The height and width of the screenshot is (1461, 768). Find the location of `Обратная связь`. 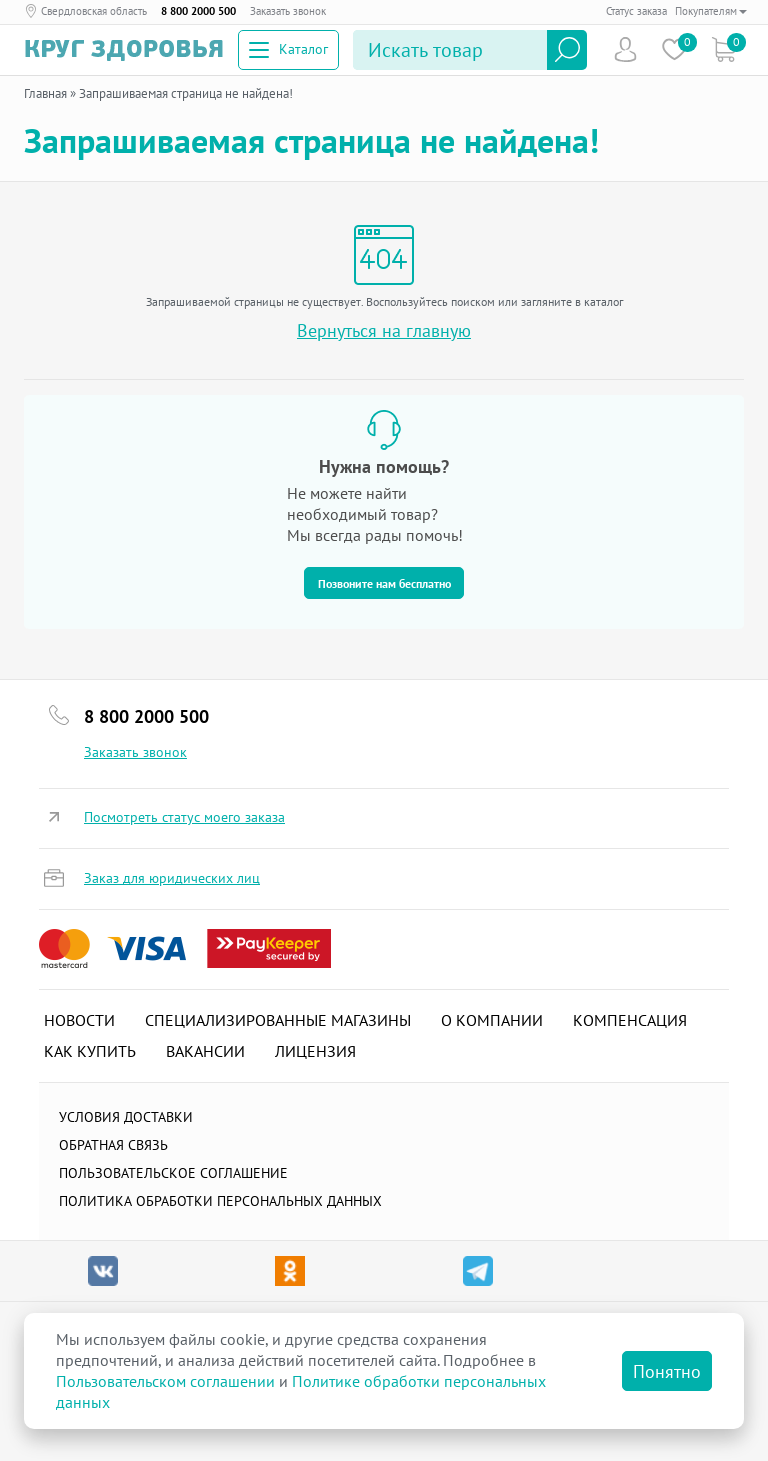

Обратная связь is located at coordinates (113, 1145).